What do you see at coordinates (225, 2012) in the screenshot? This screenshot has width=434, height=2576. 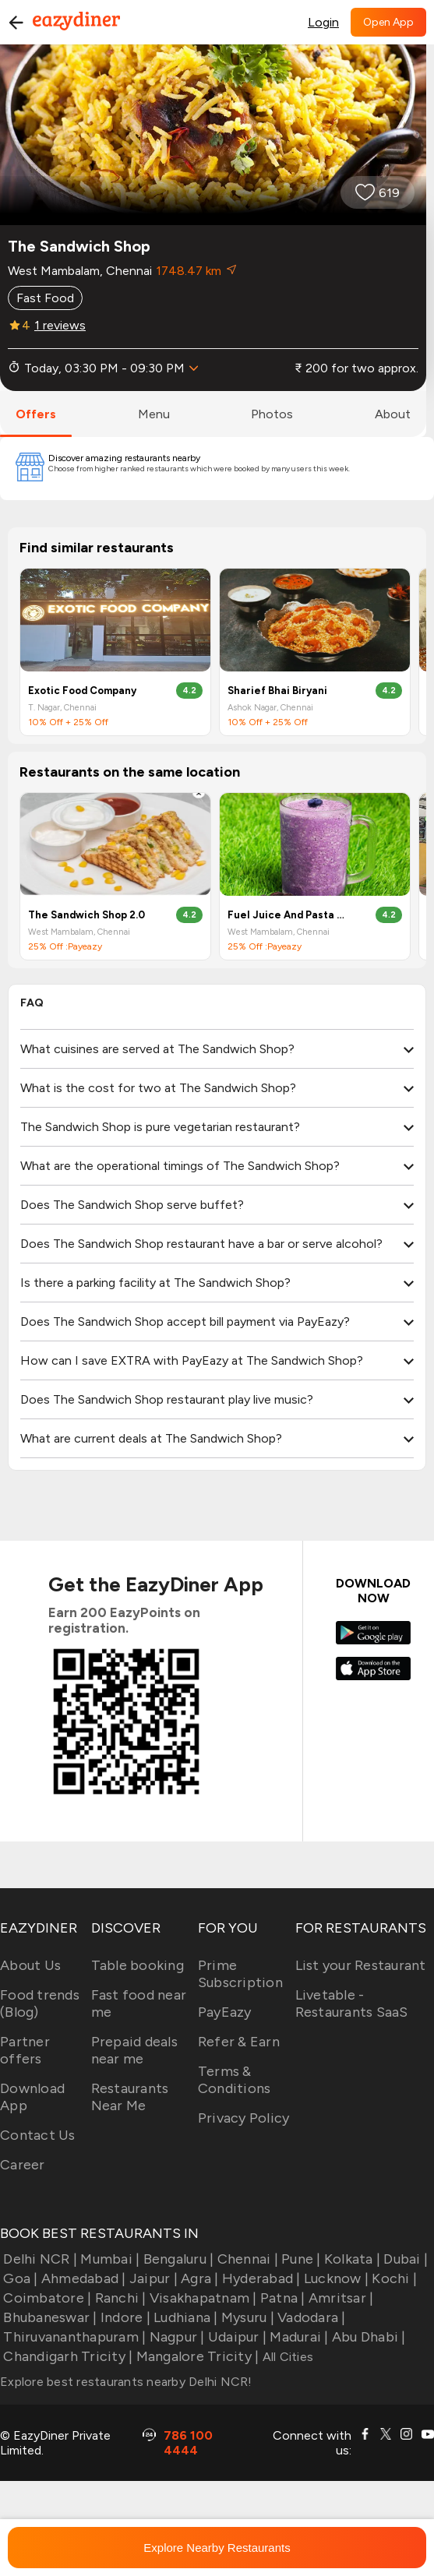 I see `PayEazy` at bounding box center [225, 2012].